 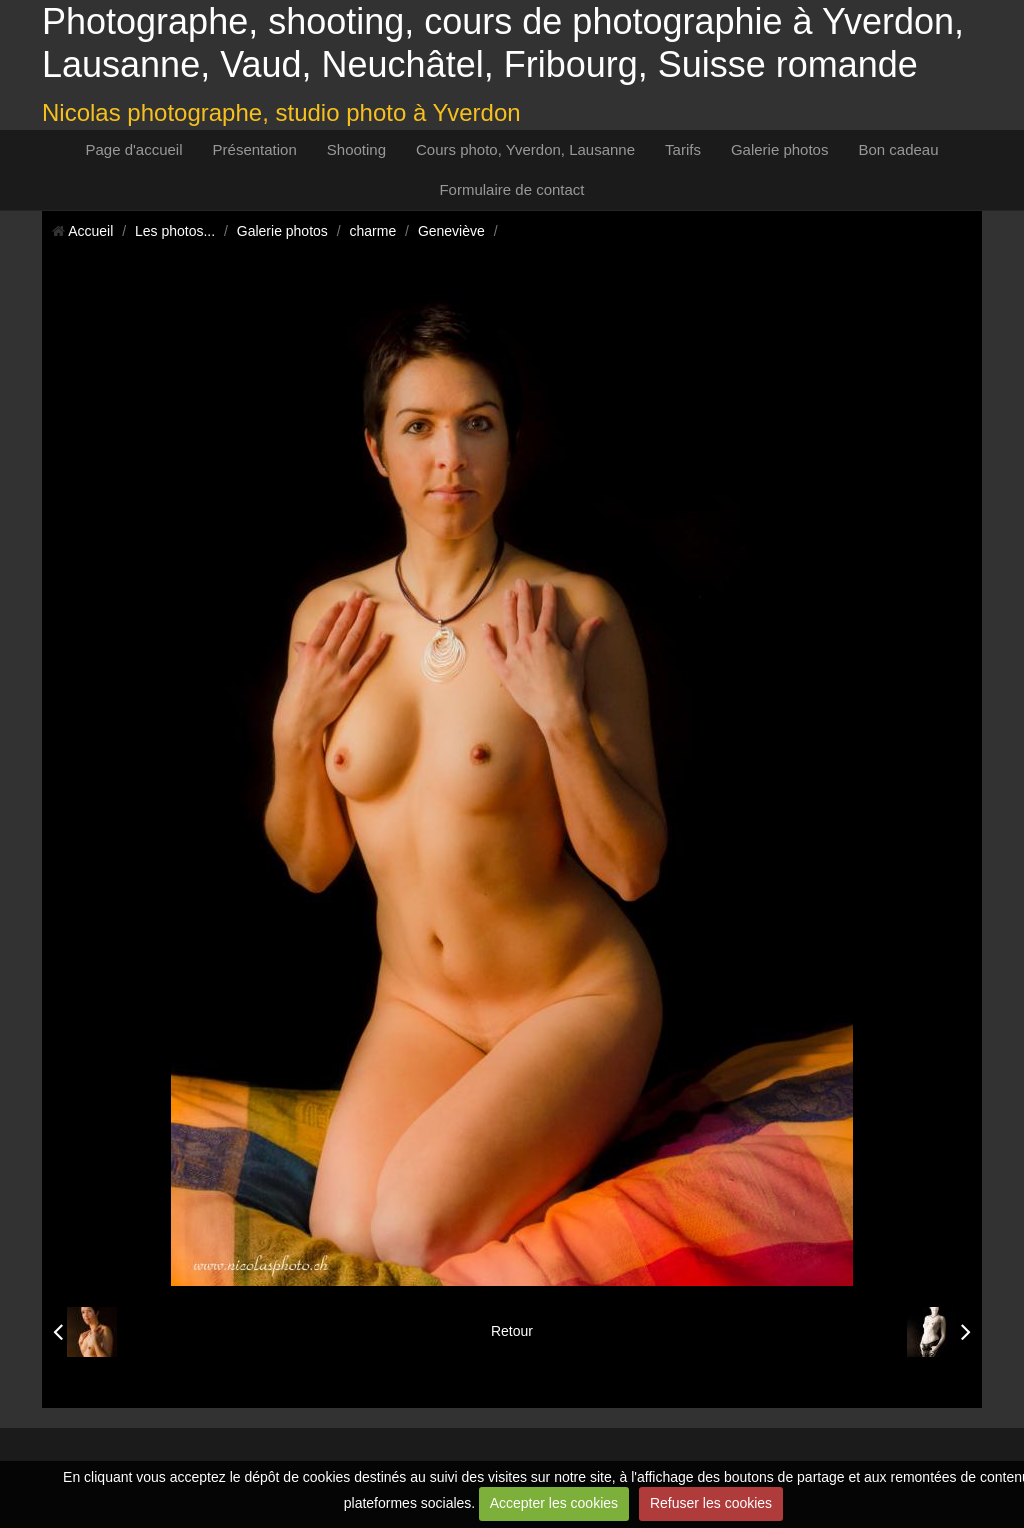 I want to click on Formulaire de contact, so click(x=511, y=189).